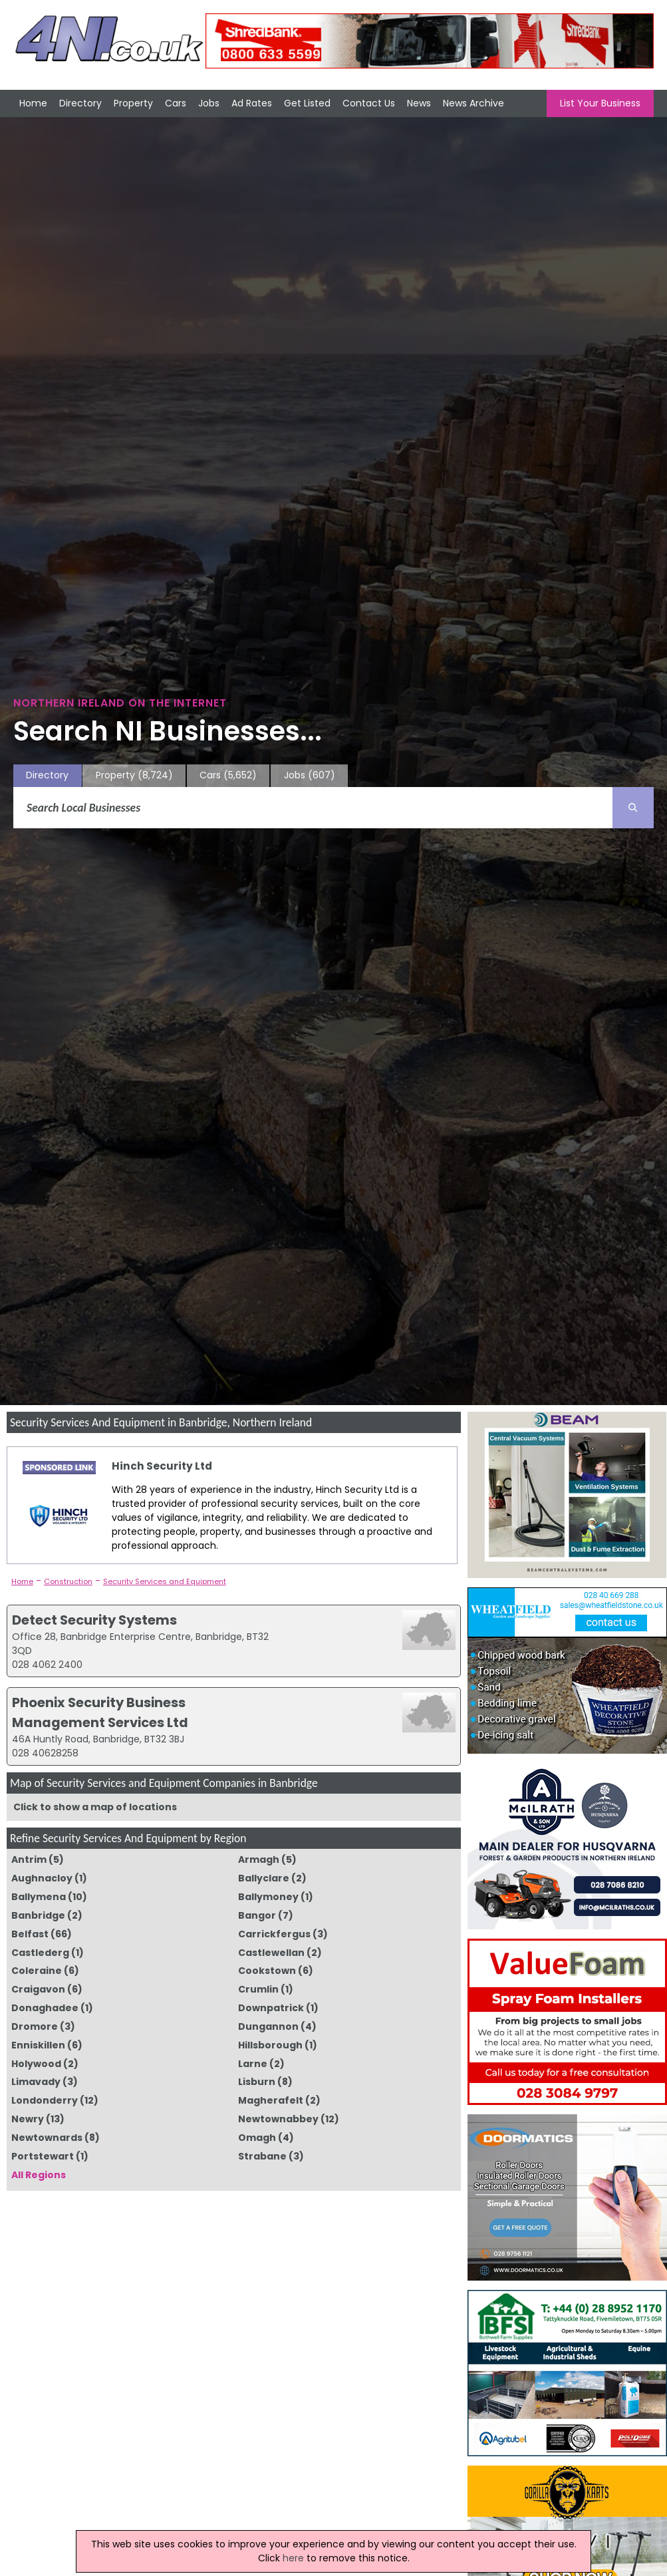 This screenshot has height=2576, width=667. I want to click on Cookstown, so click(267, 1970).